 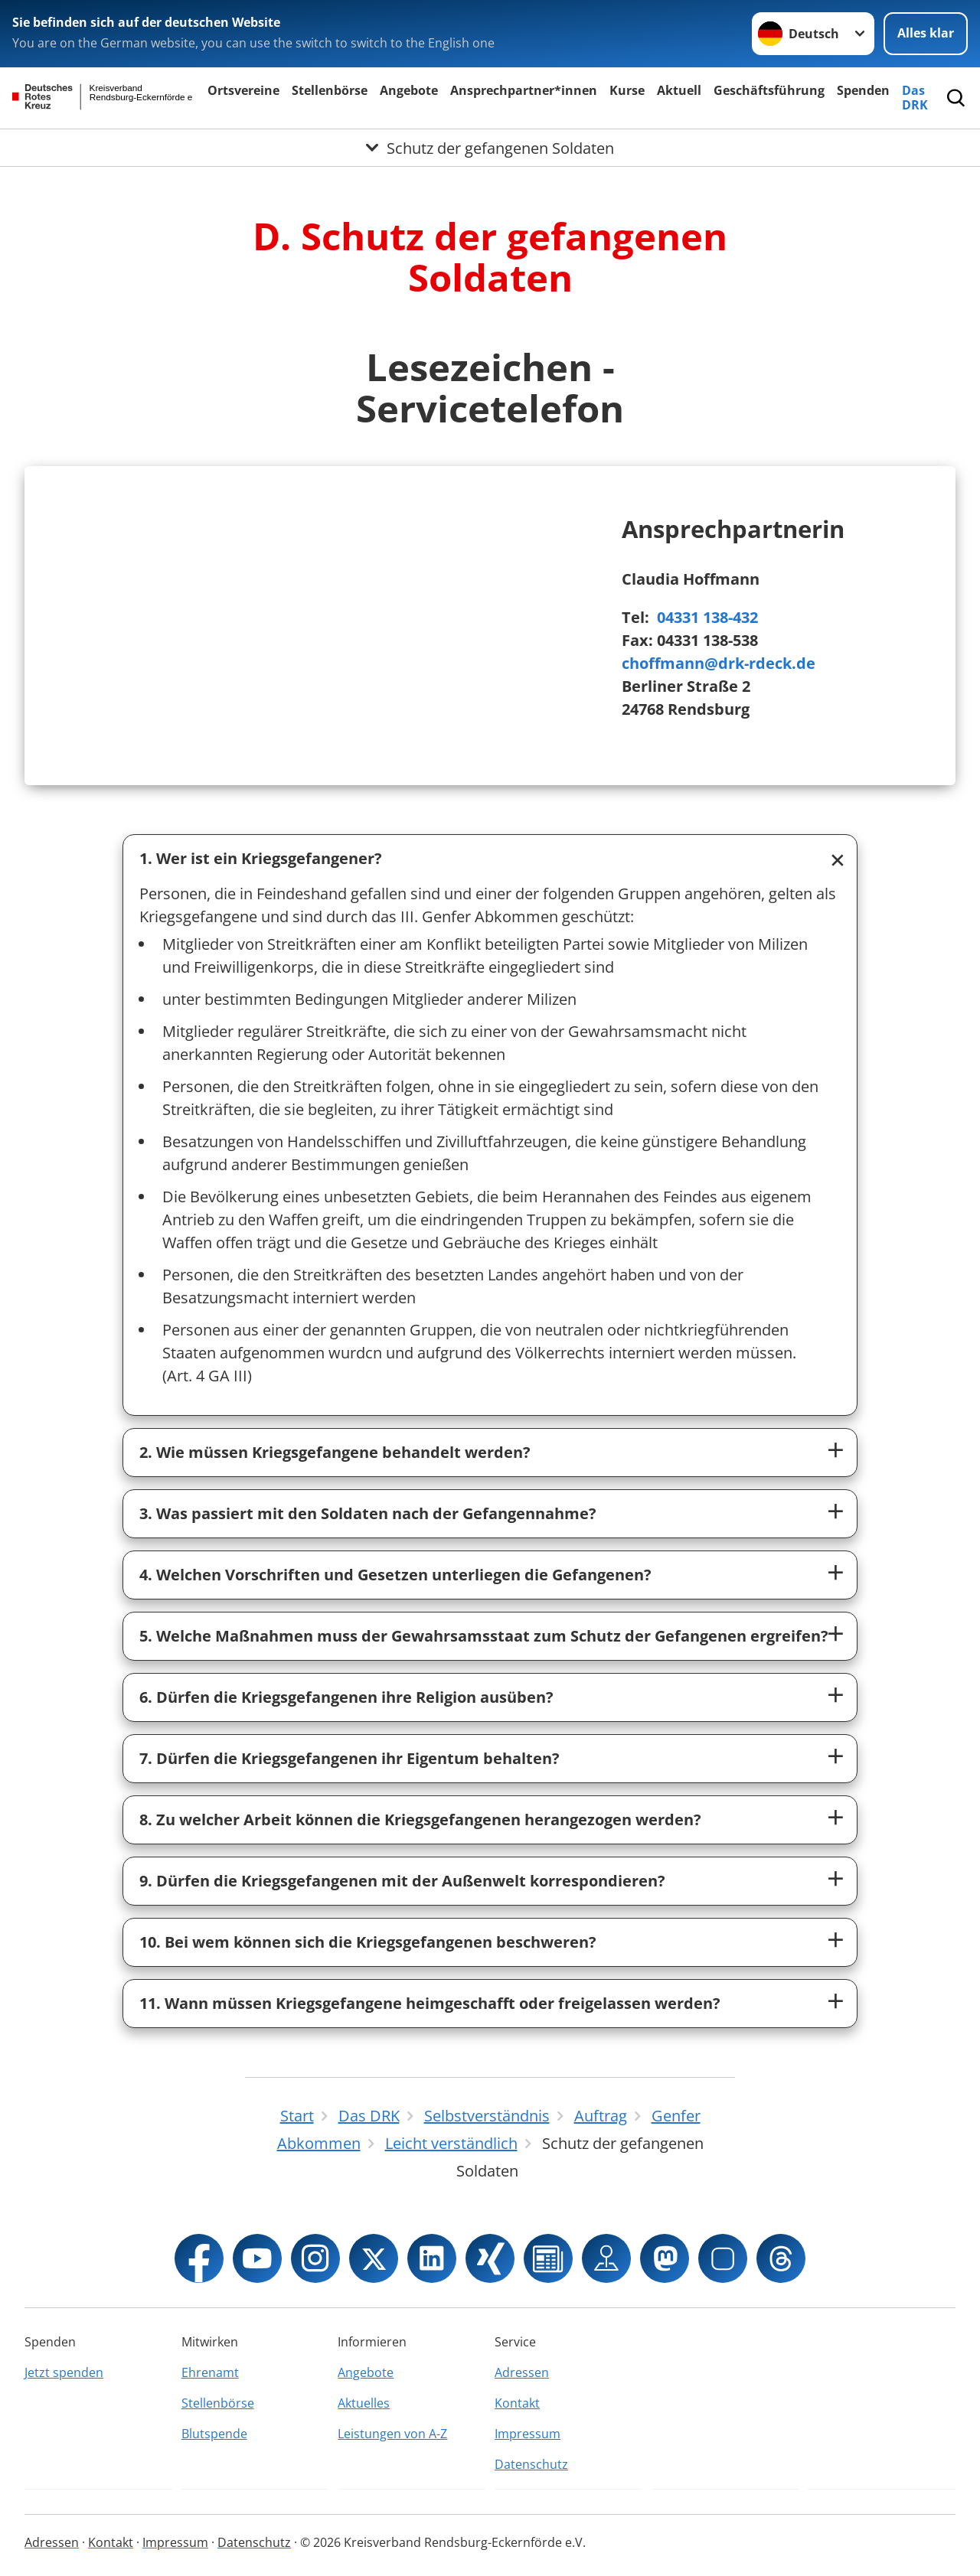 I want to click on Kontakt, so click(x=517, y=2403).